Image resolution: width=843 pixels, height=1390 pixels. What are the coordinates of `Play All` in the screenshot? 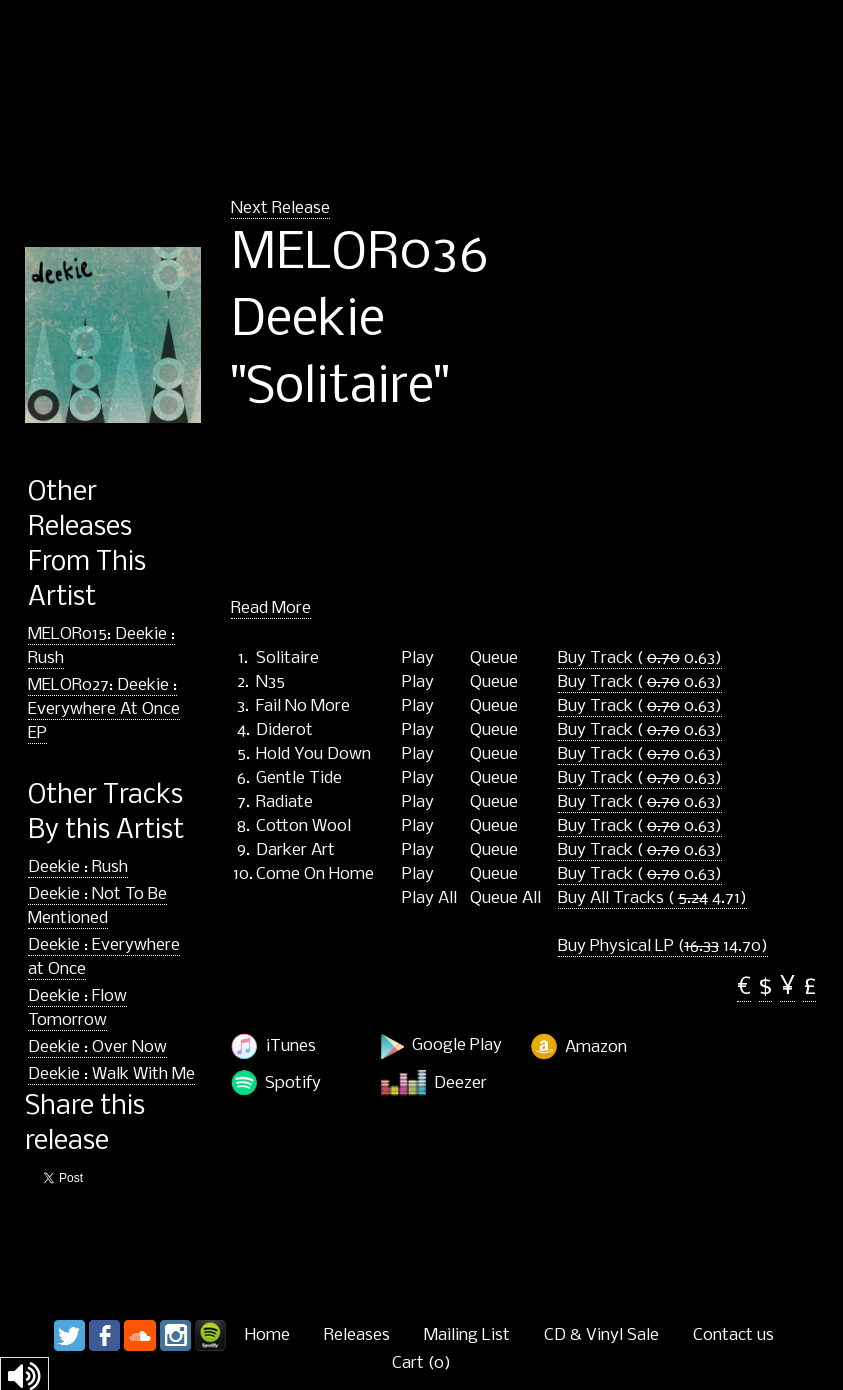 It's located at (429, 899).